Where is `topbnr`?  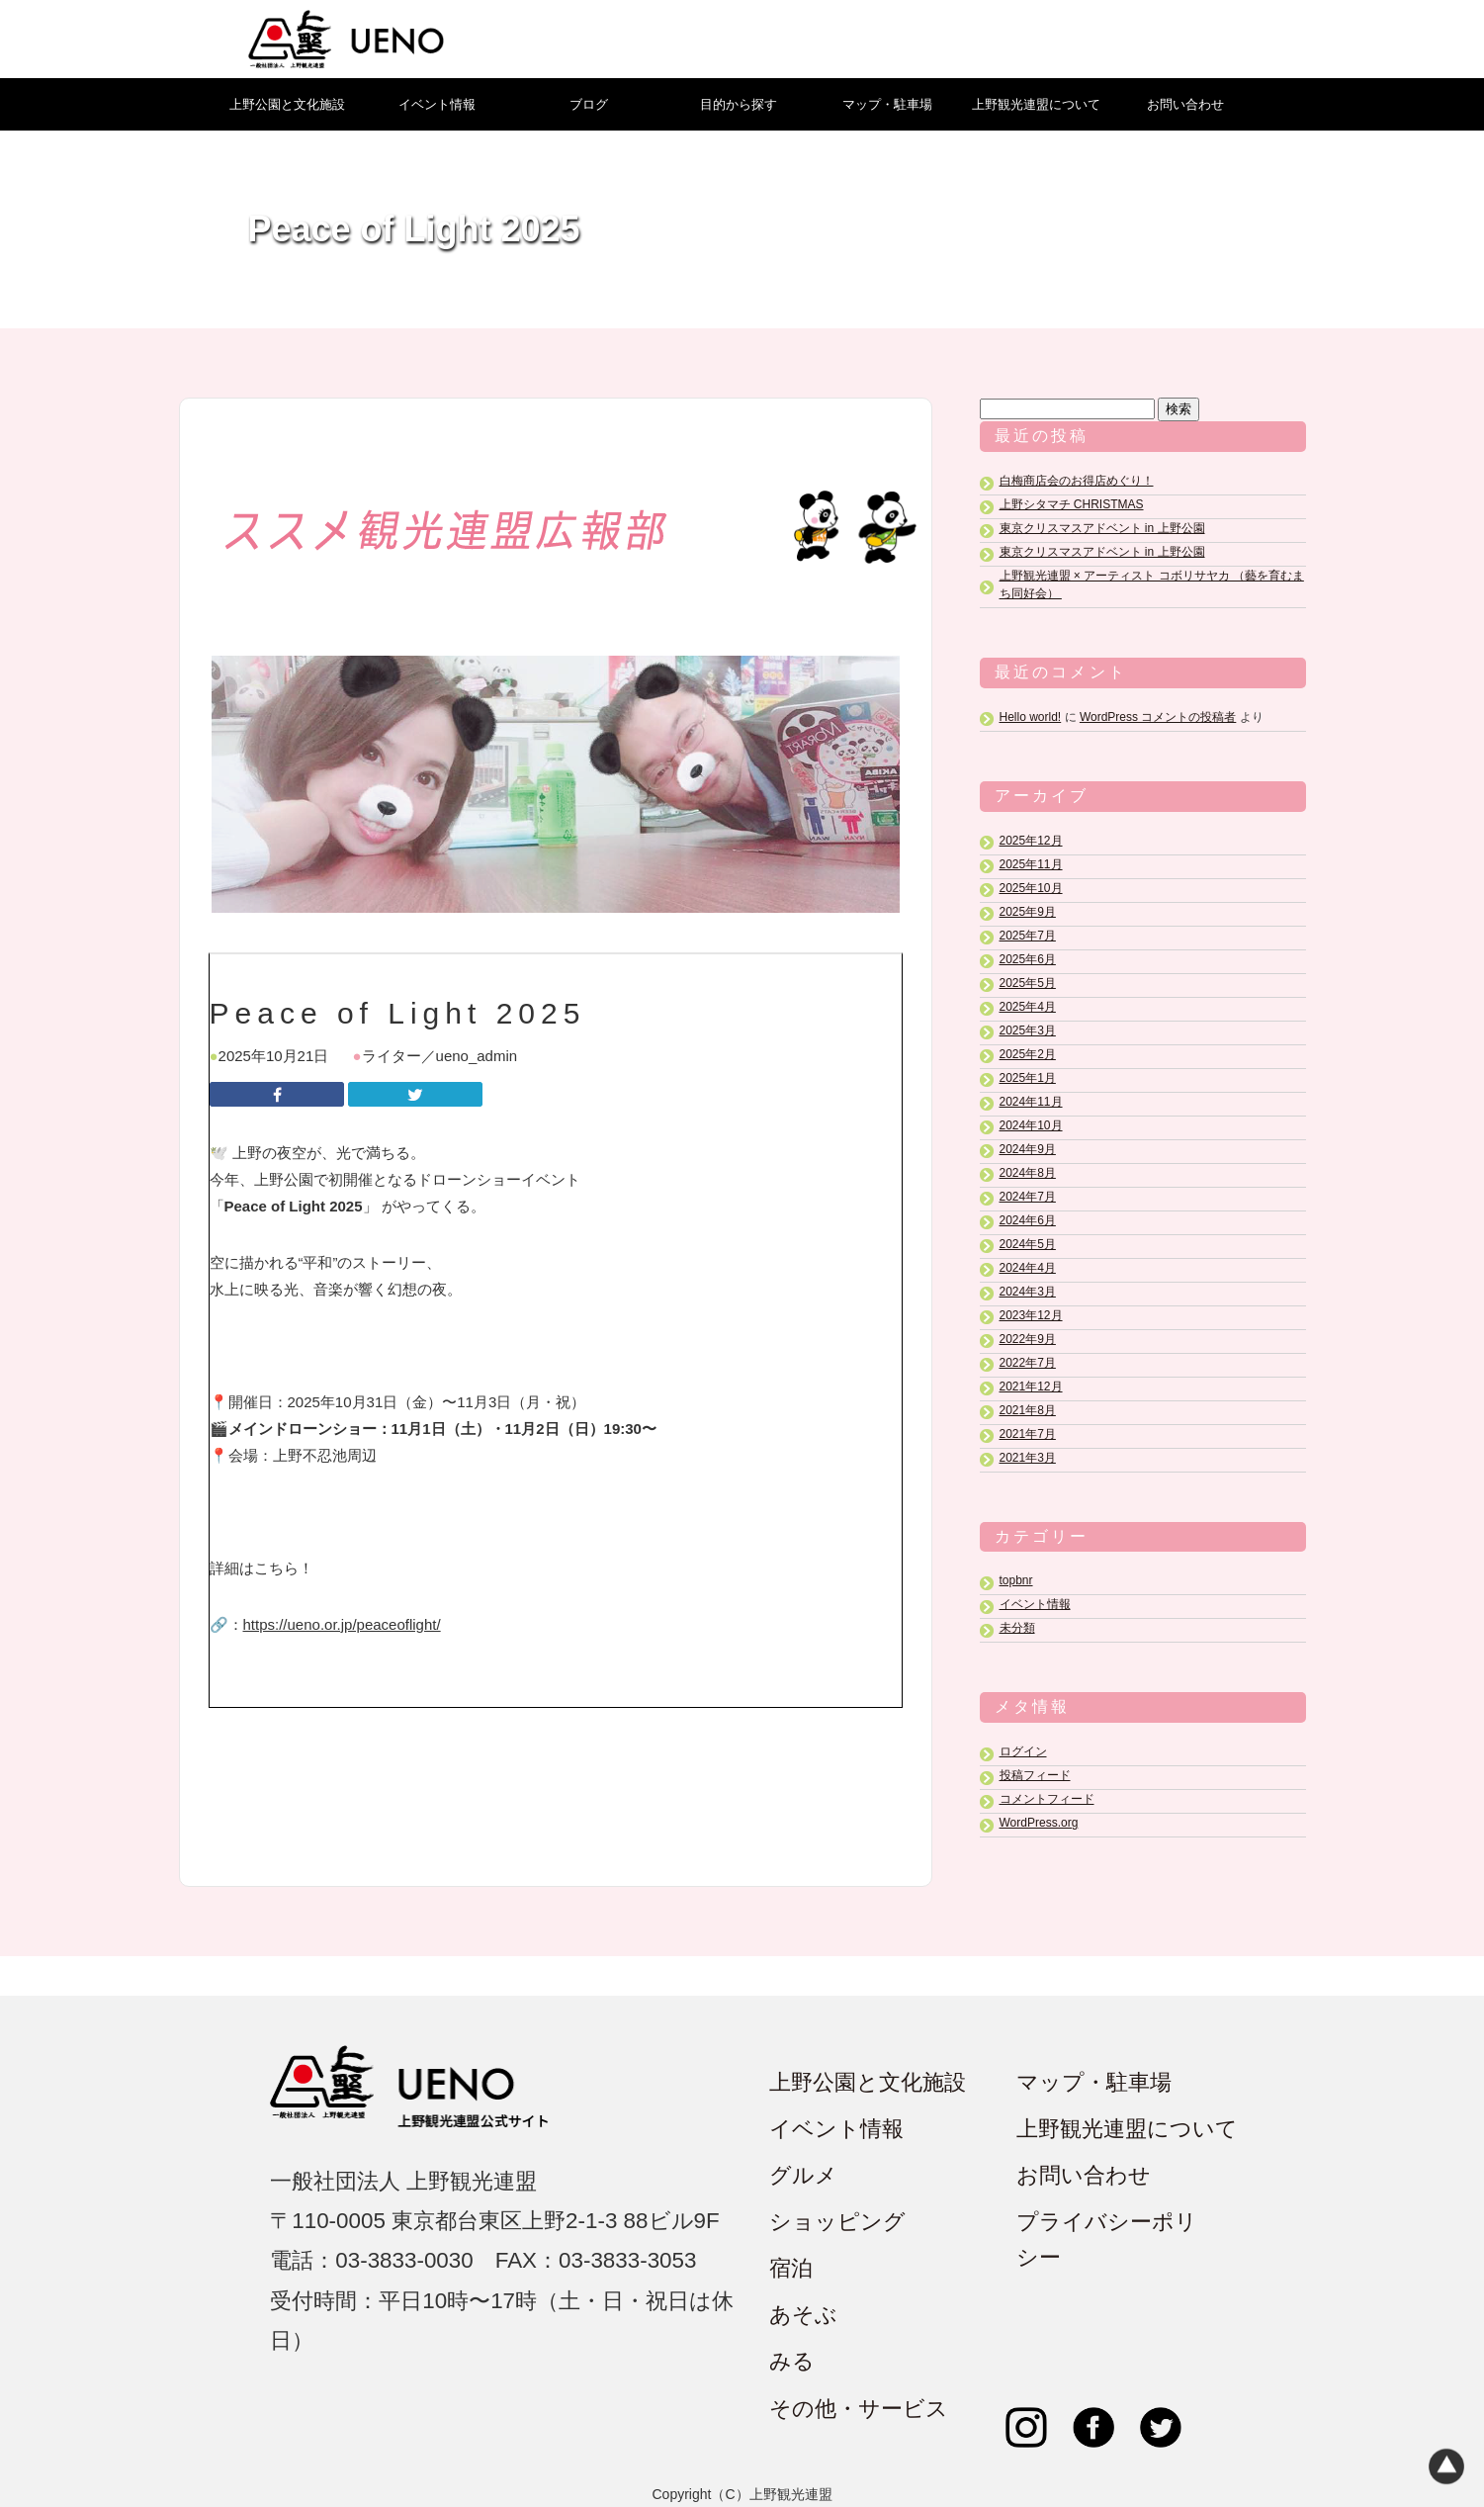
topbnr is located at coordinates (1016, 1581).